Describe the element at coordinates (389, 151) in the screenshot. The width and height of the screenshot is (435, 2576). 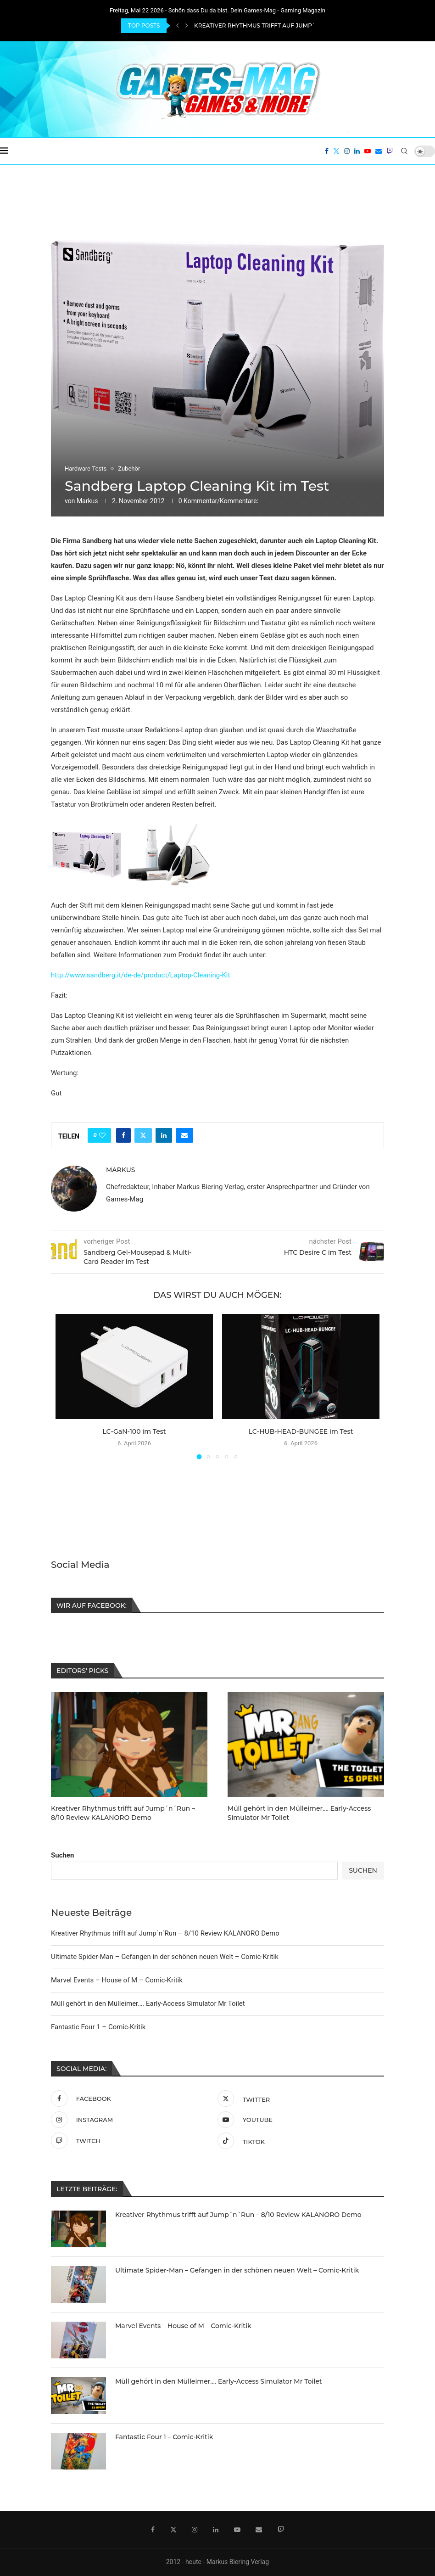
I see `[Twitch]` at that location.